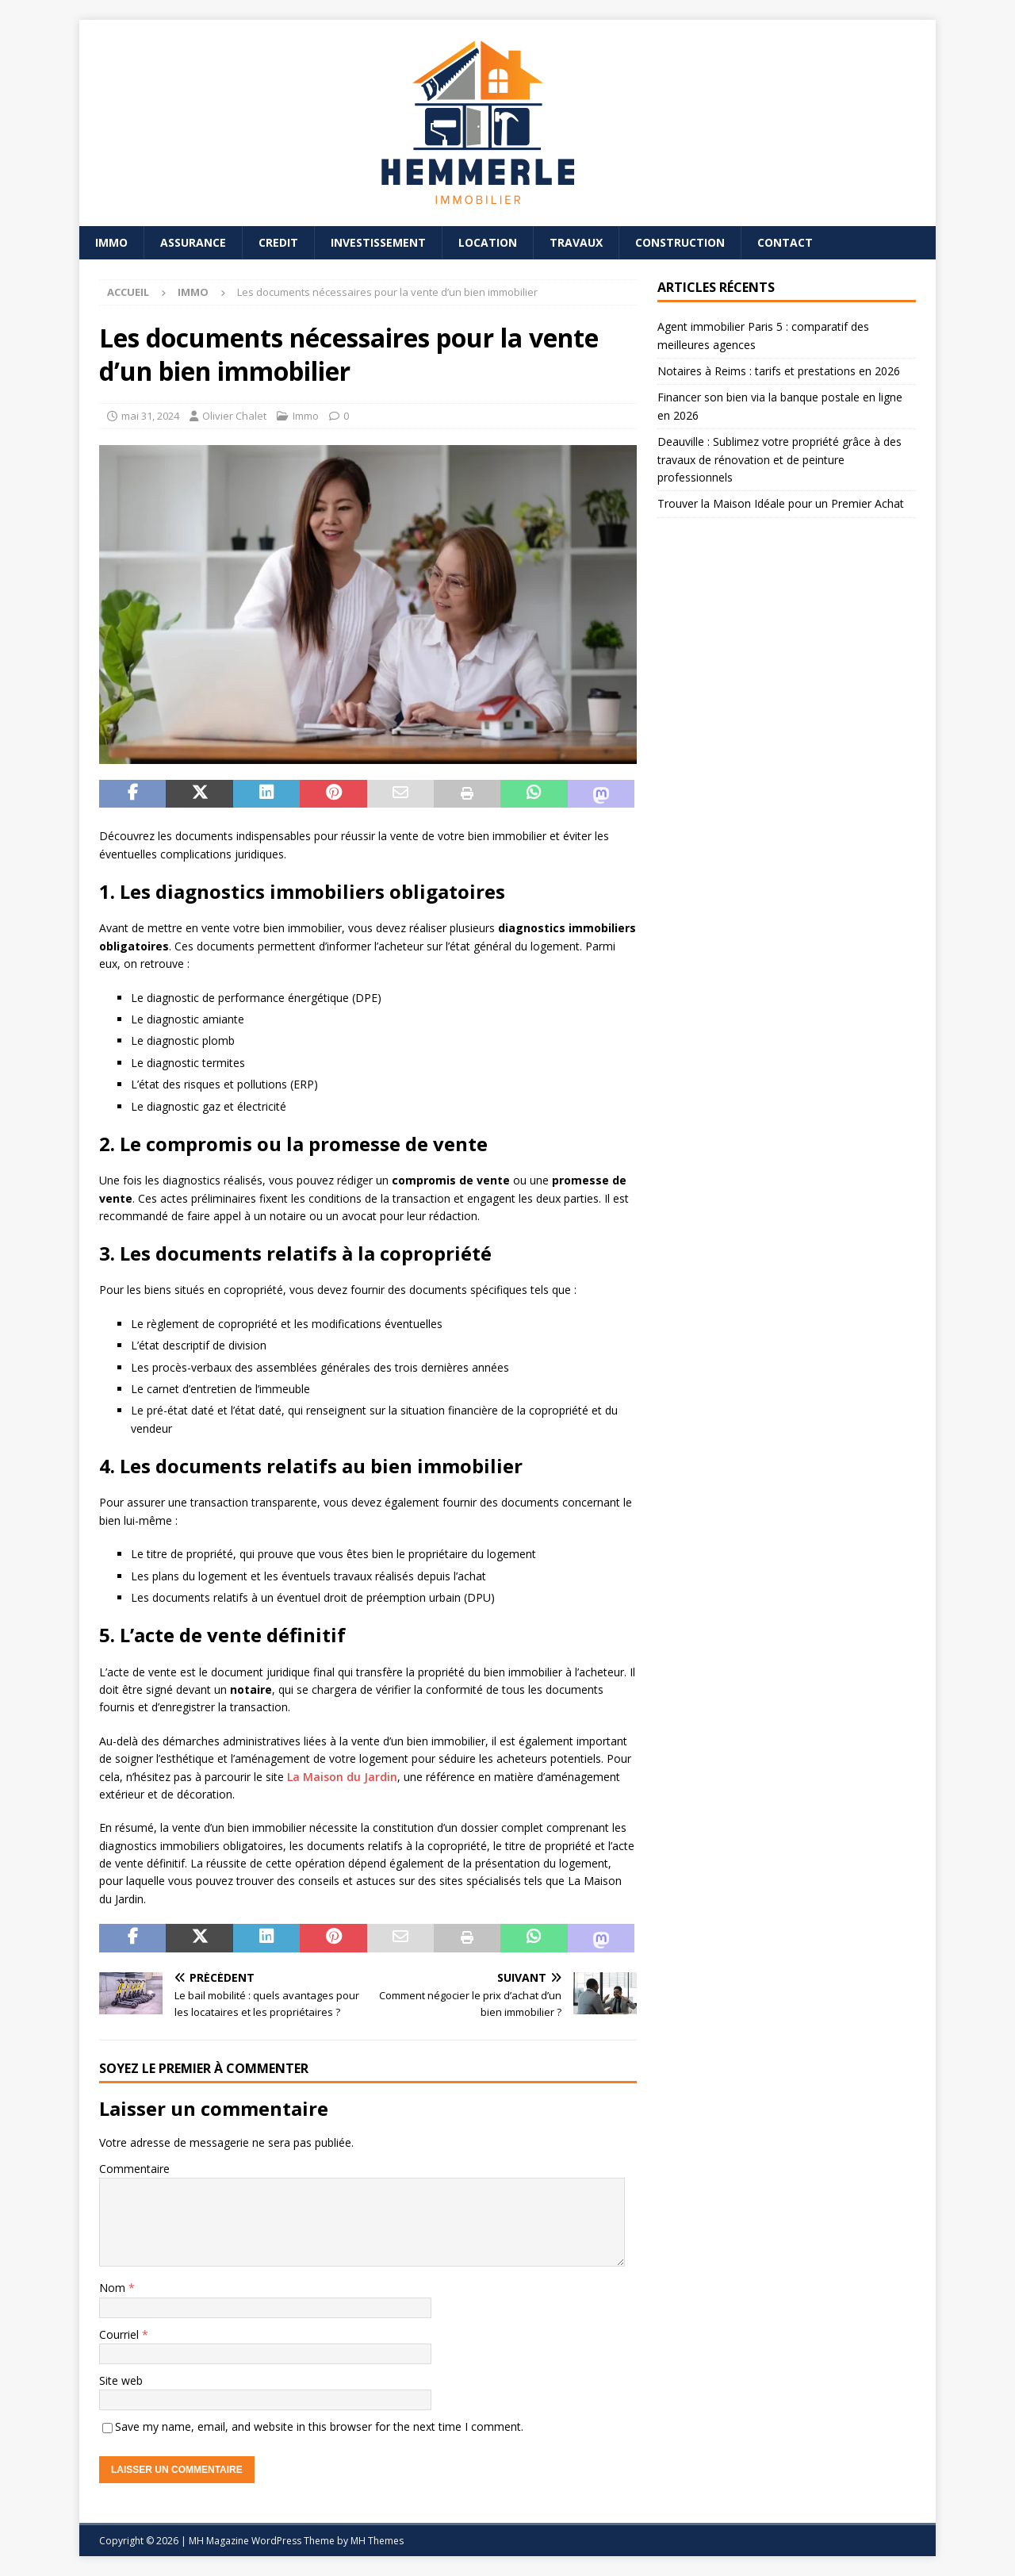 This screenshot has height=2576, width=1015. What do you see at coordinates (377, 2540) in the screenshot?
I see `MH Themes` at bounding box center [377, 2540].